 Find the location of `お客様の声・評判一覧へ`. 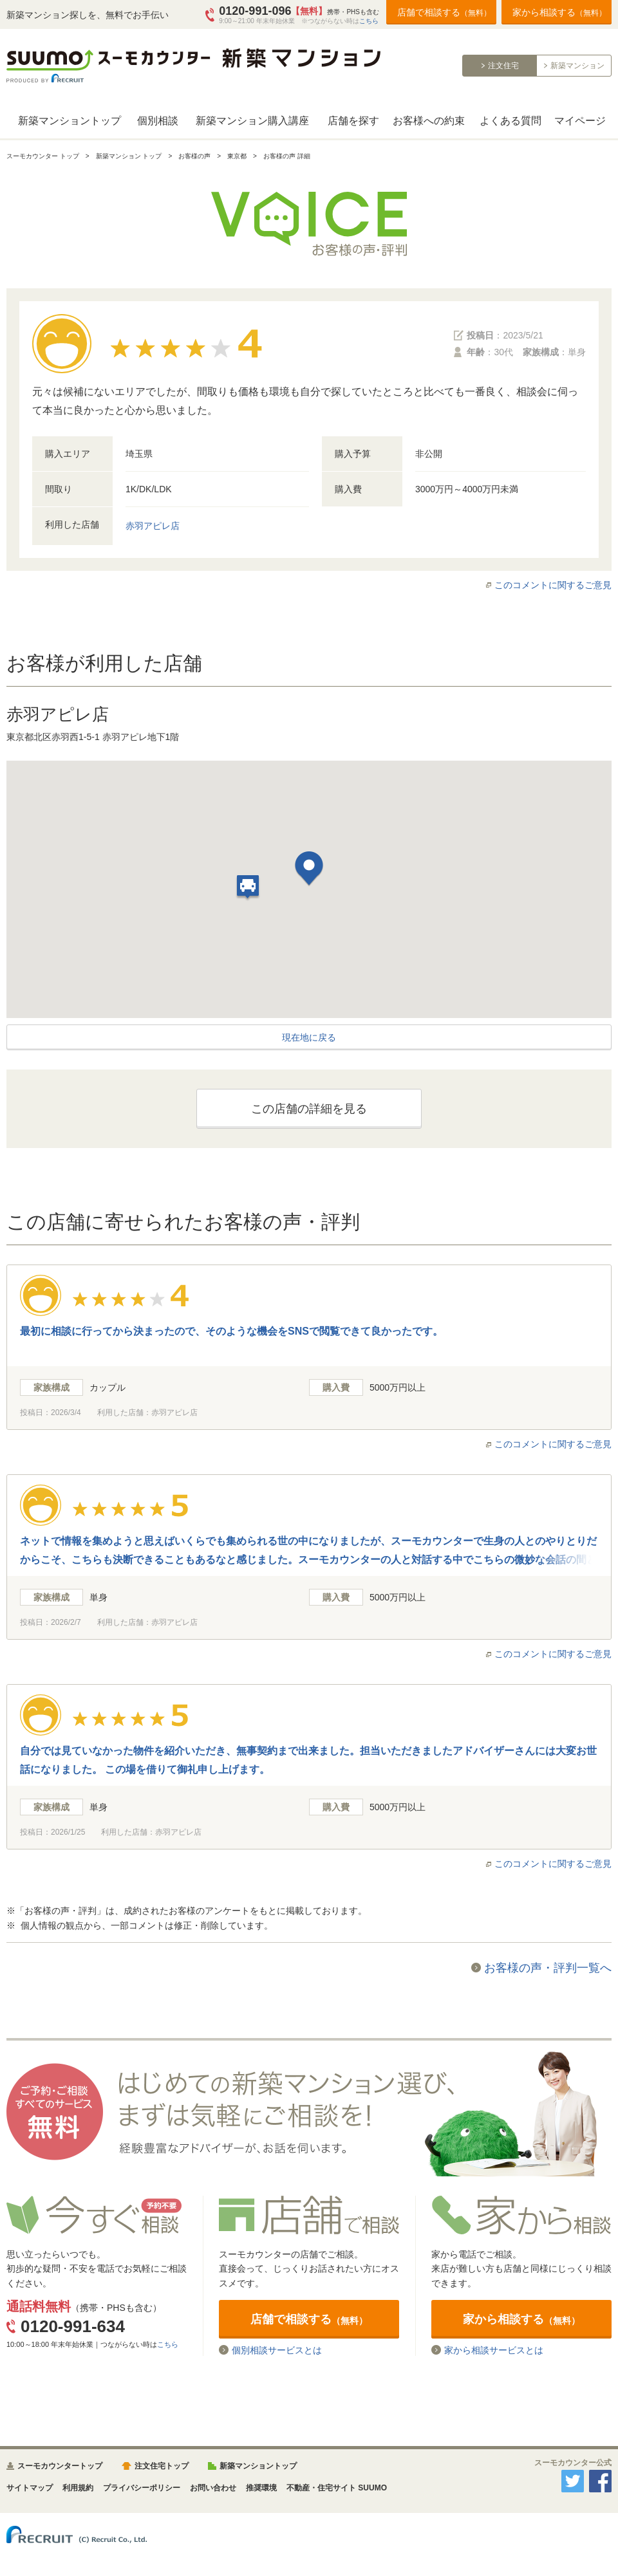

お客様の声・評判一覧へ is located at coordinates (548, 1968).